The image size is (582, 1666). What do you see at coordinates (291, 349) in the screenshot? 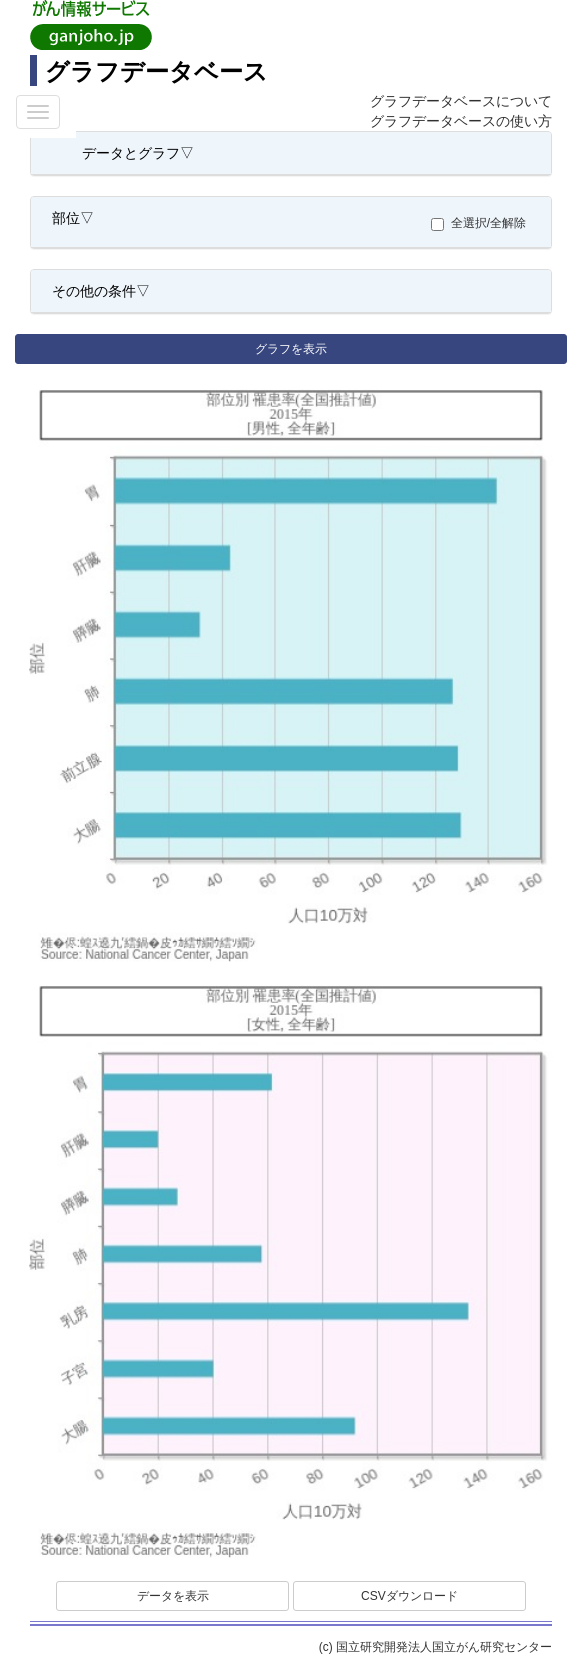
I see `グラフを表示` at bounding box center [291, 349].